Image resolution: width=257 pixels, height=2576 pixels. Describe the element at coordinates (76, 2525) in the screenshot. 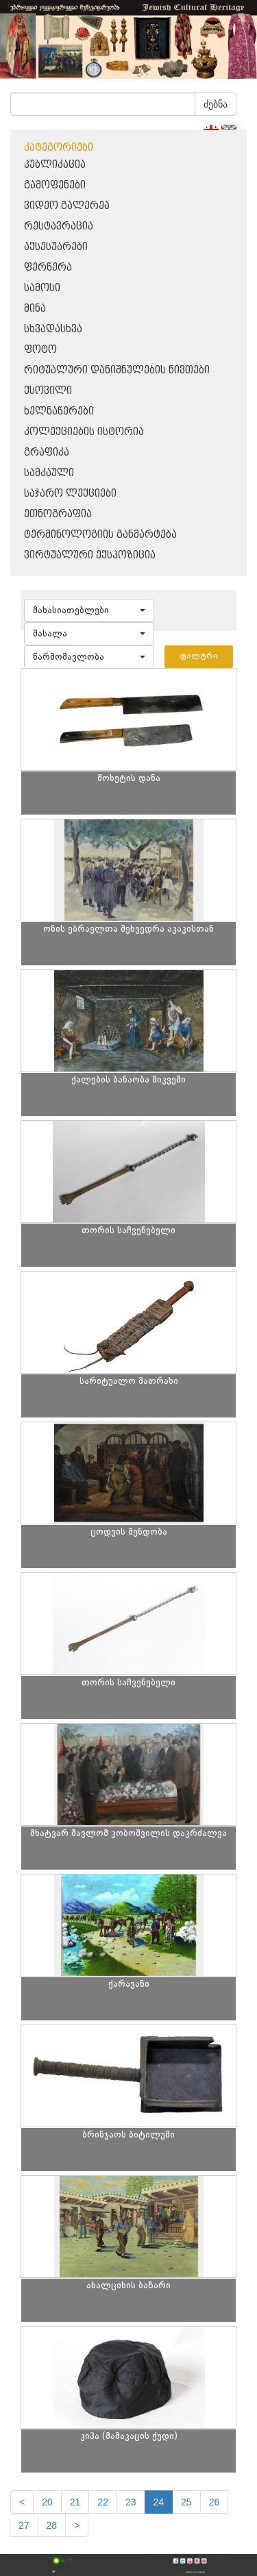

I see `[next]` at that location.